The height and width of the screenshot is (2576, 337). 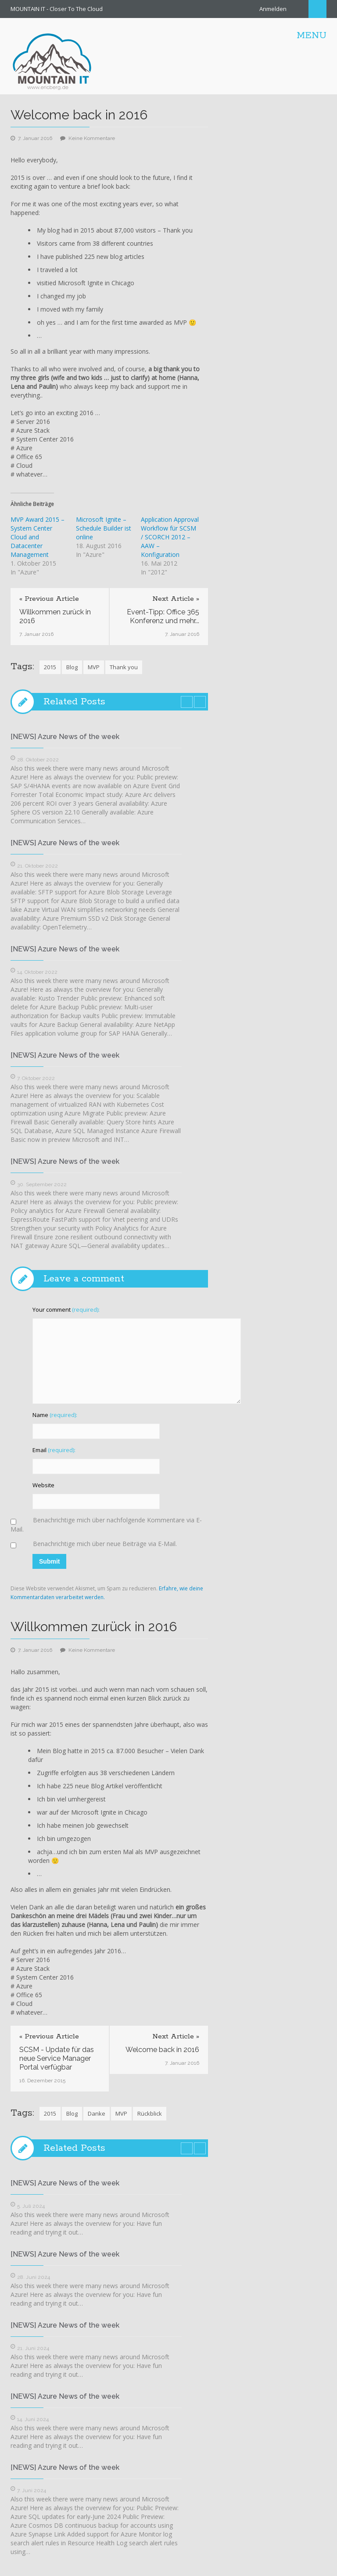 I want to click on Event-Tipp: Office 365 Konferenz und mehr..., so click(x=163, y=616).